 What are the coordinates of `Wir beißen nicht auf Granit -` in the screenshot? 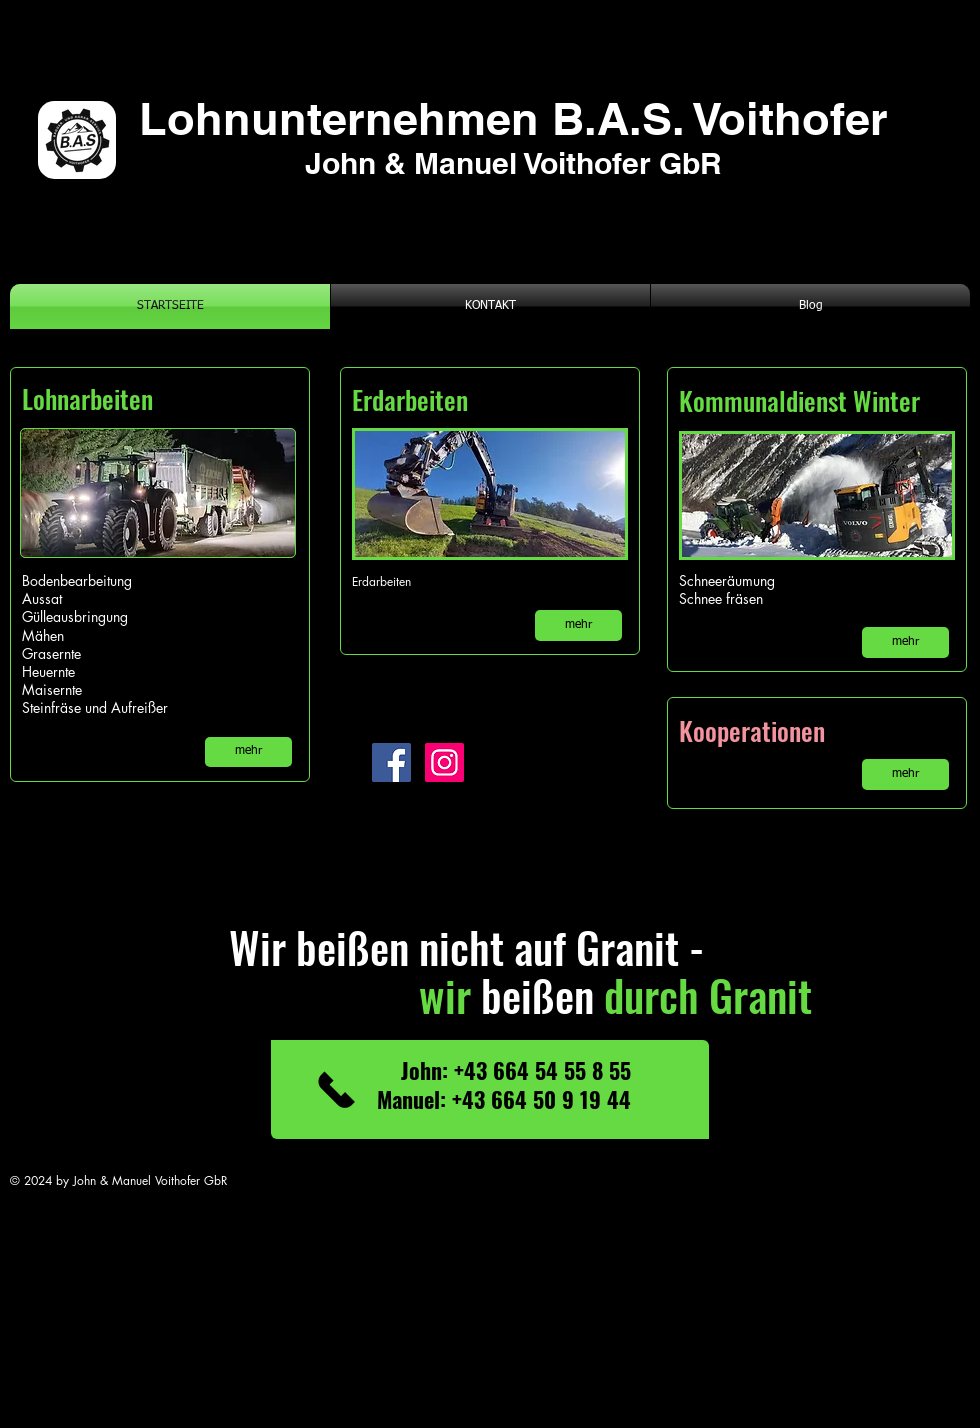 It's located at (426, 946).